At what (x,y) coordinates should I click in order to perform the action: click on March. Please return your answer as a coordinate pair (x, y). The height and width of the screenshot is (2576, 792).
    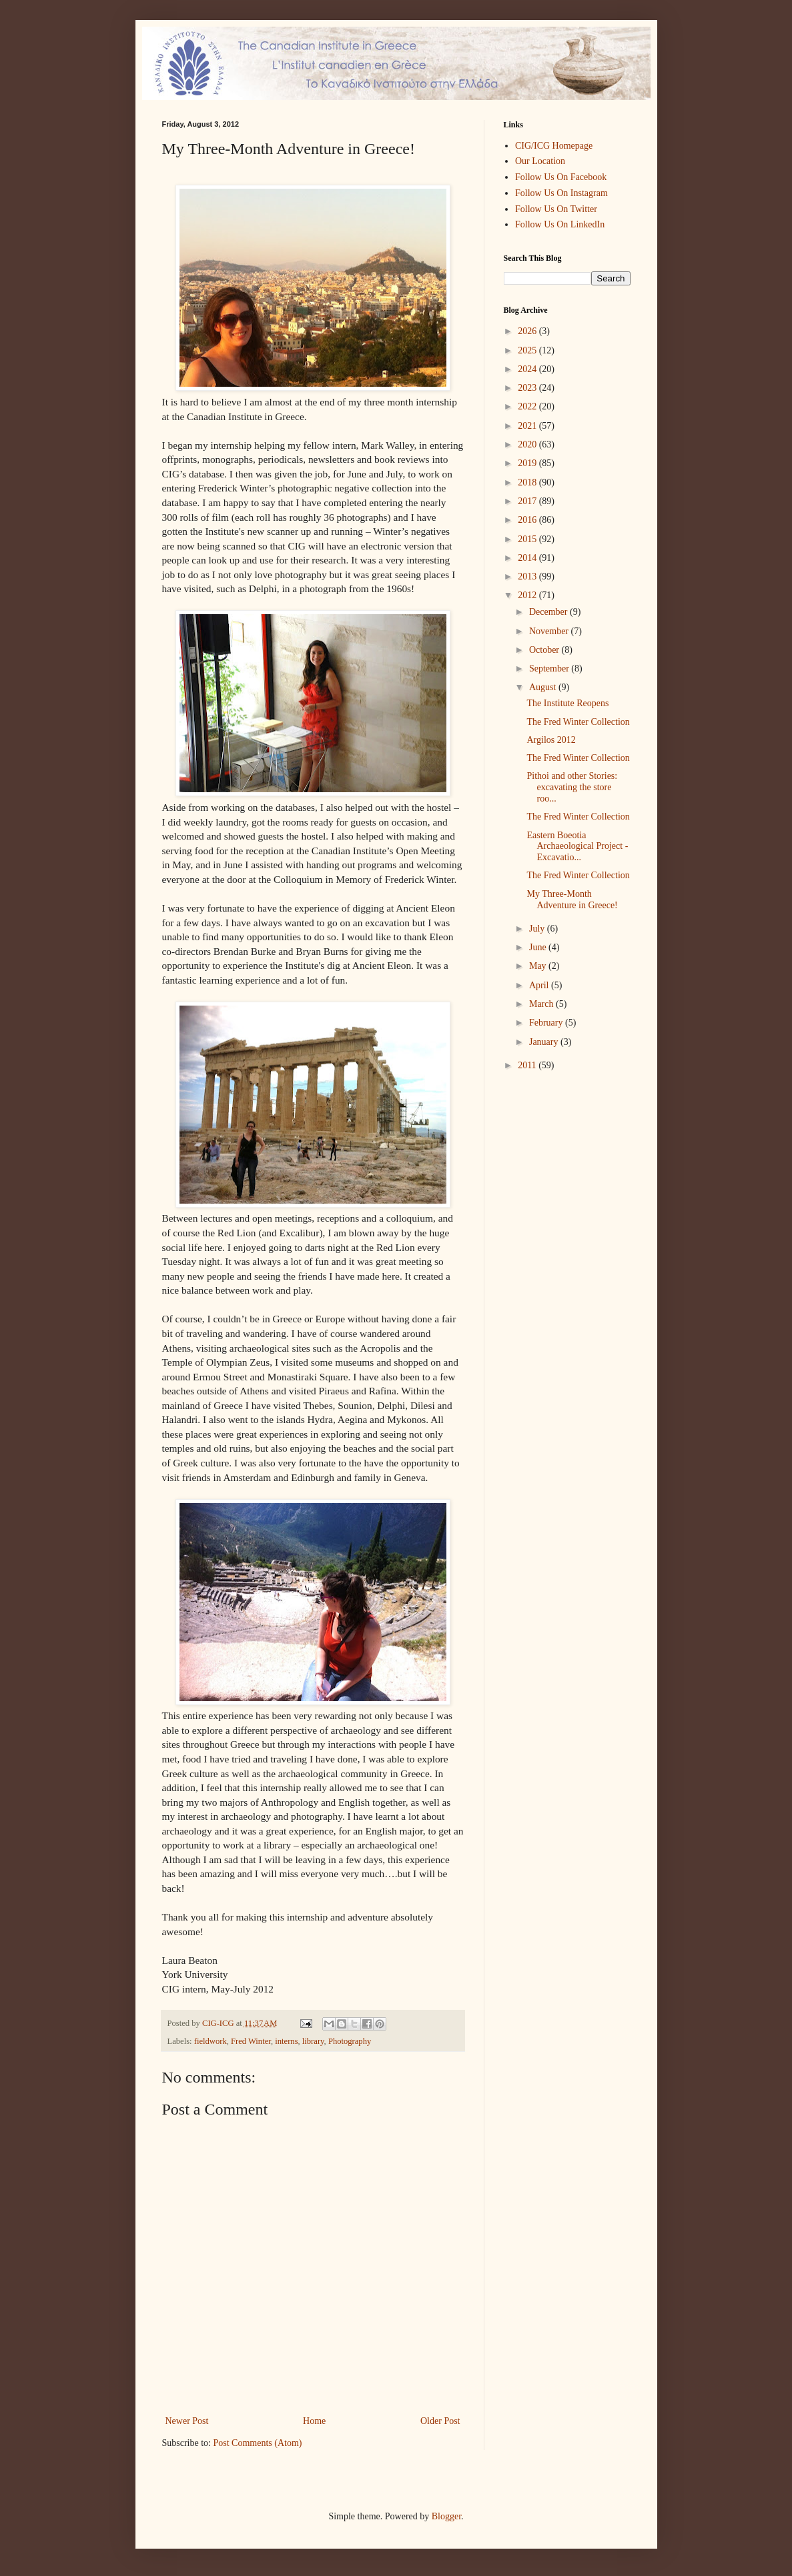
    Looking at the image, I should click on (542, 1004).